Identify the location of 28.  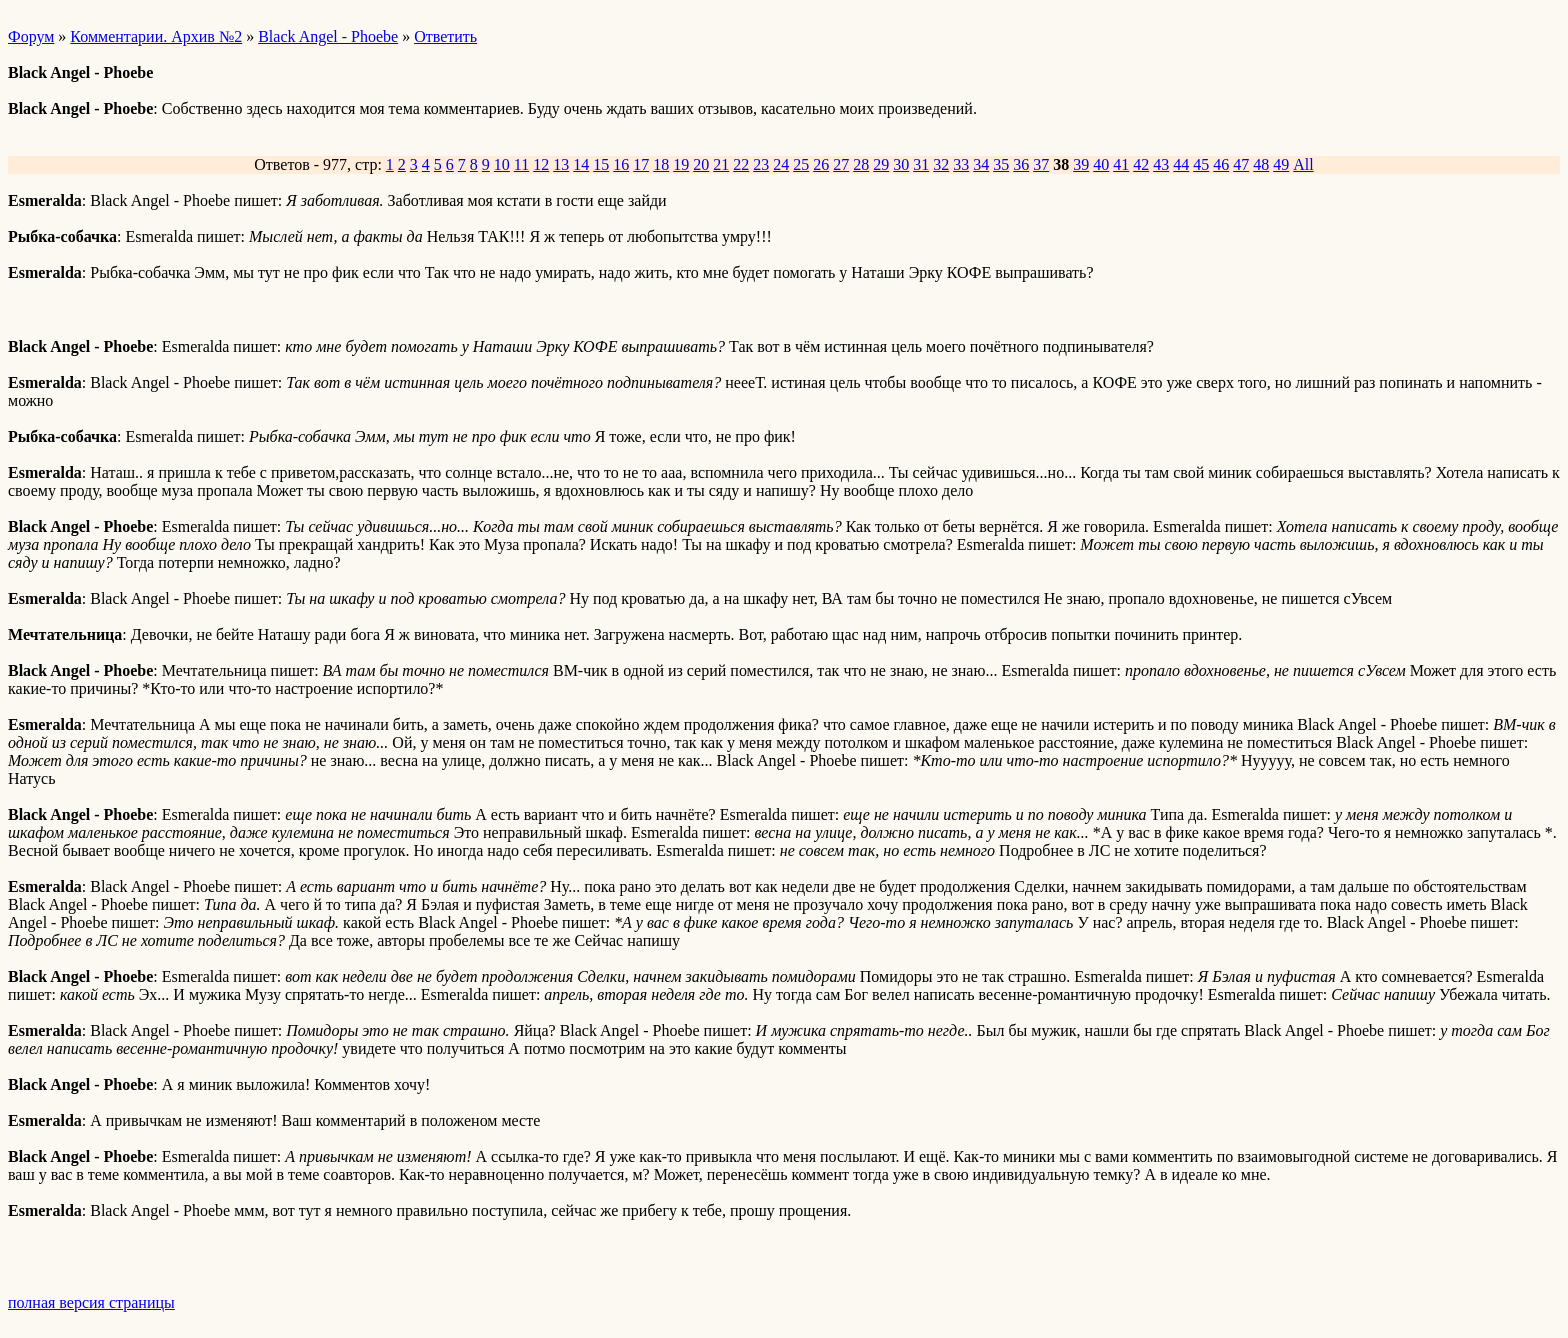
(861, 164).